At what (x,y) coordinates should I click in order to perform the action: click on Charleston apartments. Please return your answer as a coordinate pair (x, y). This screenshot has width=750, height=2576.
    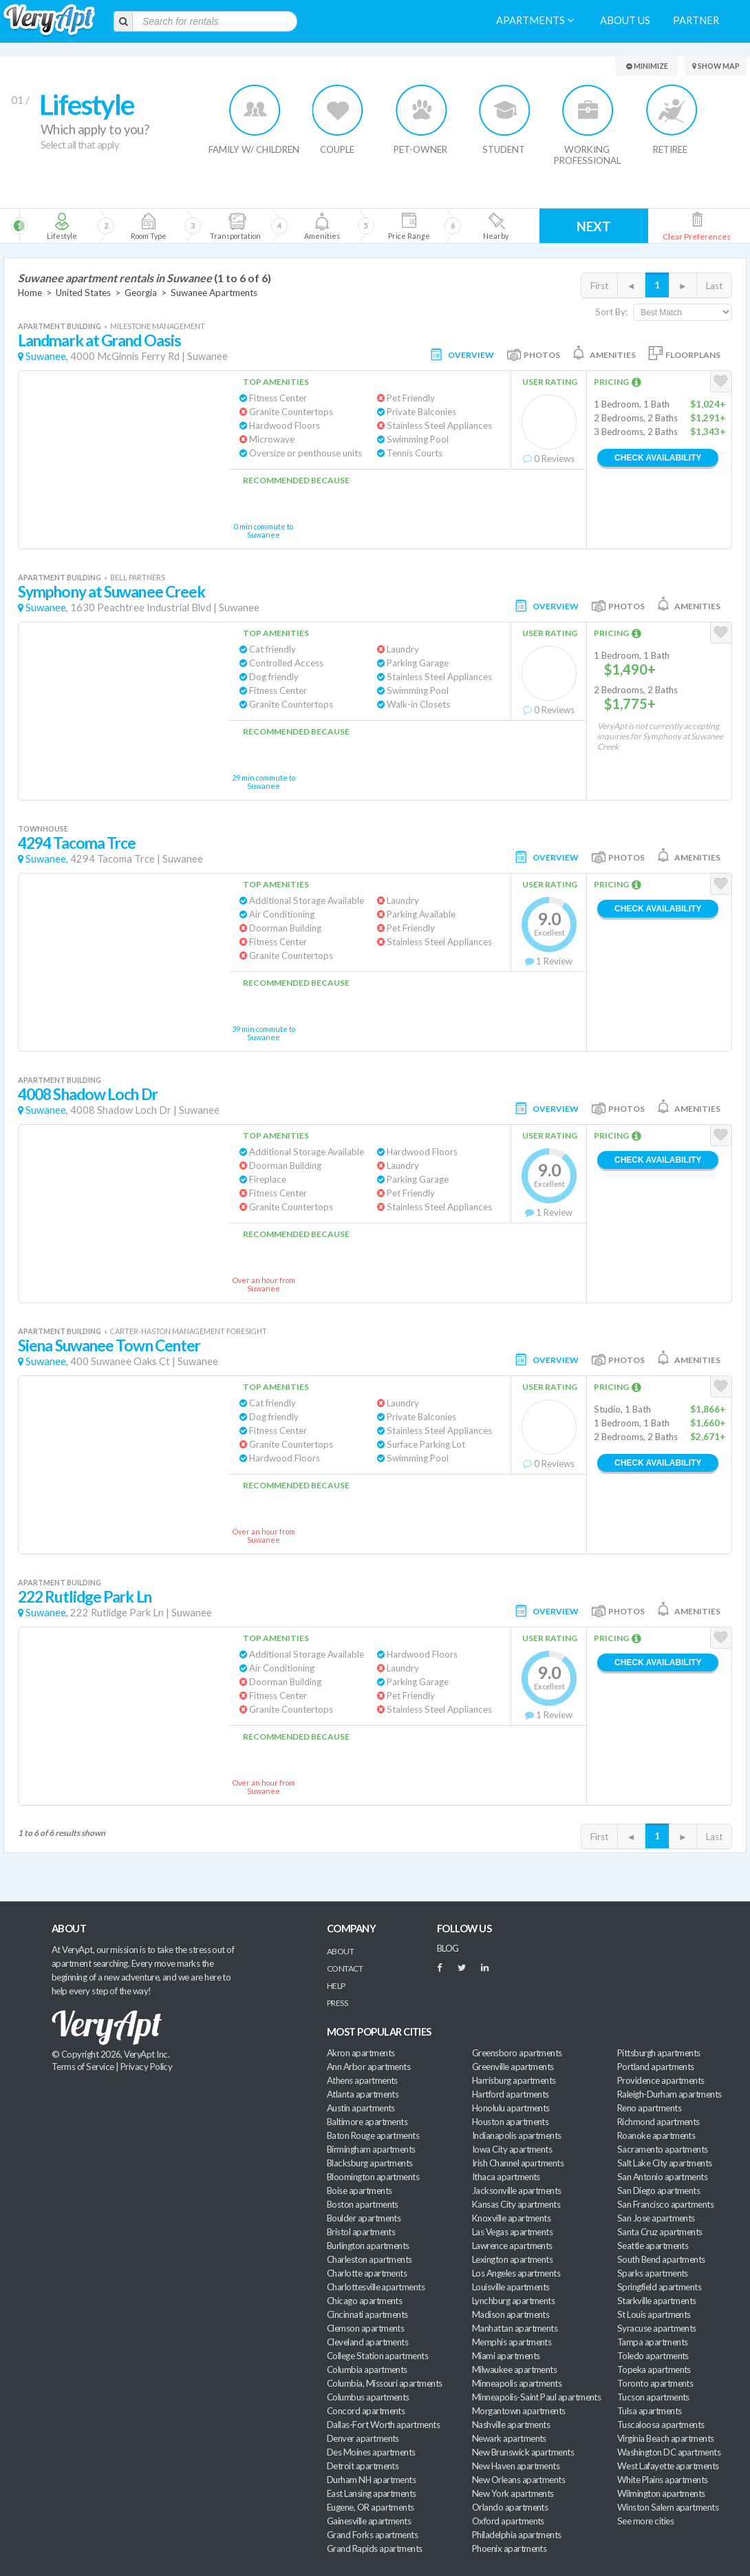
    Looking at the image, I should click on (369, 2259).